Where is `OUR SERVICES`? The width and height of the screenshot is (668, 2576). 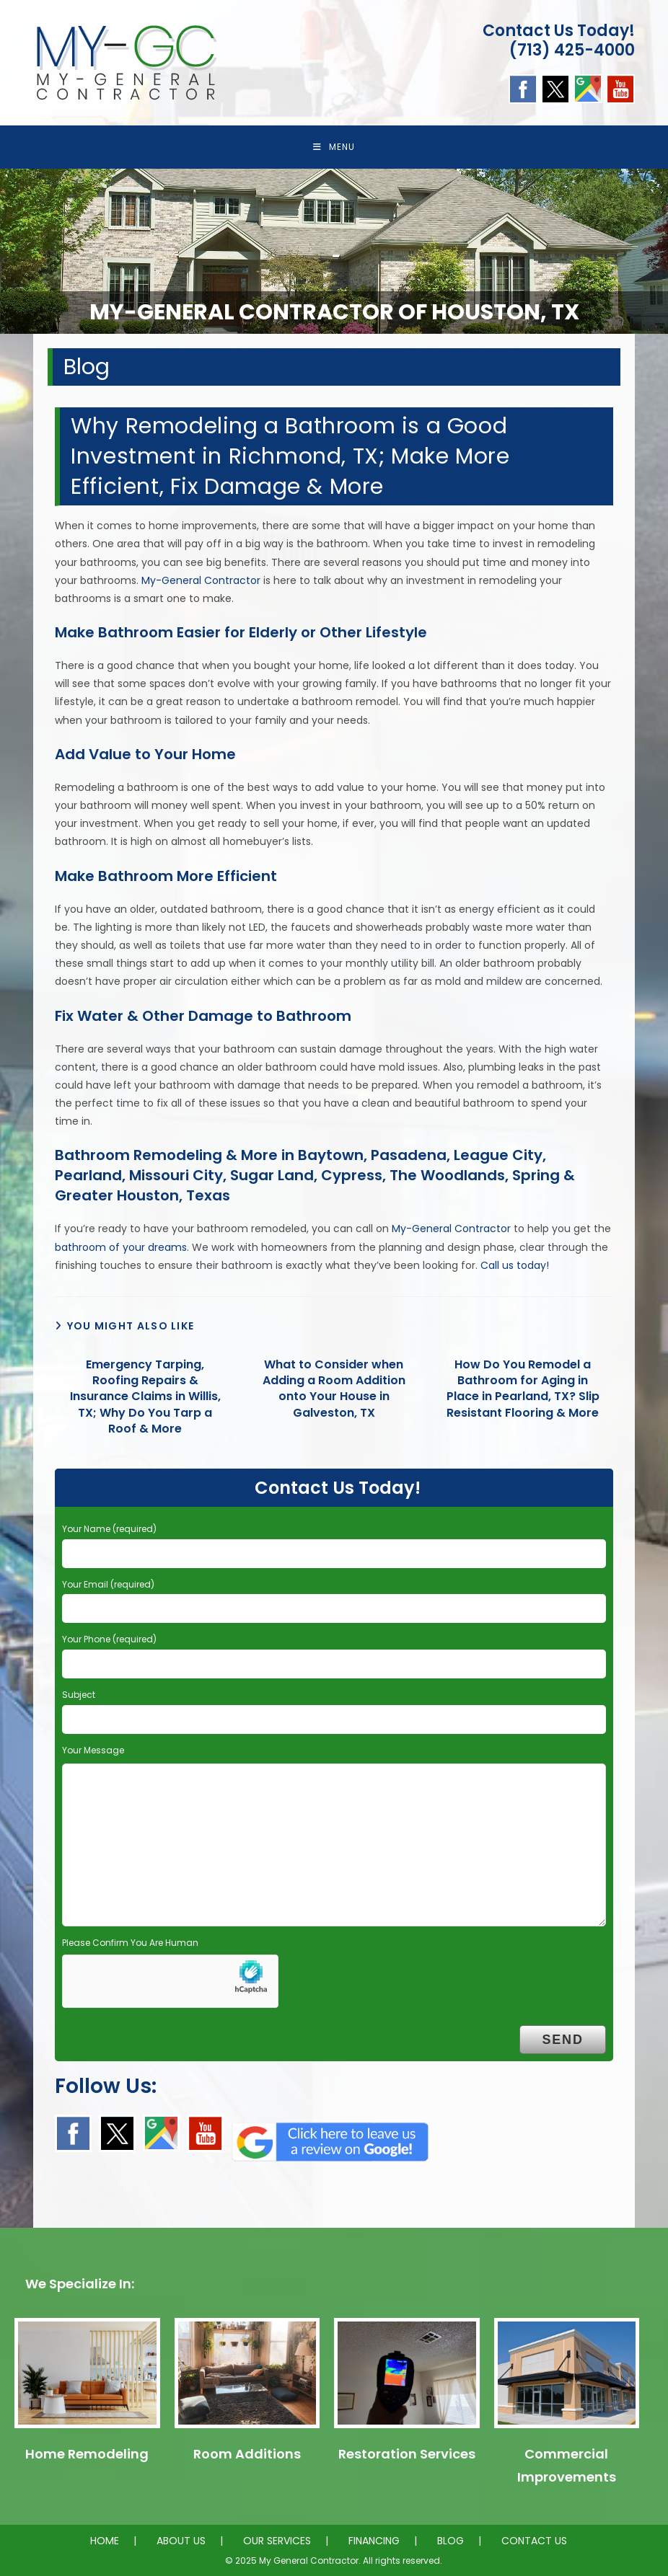 OUR SERVICES is located at coordinates (277, 2540).